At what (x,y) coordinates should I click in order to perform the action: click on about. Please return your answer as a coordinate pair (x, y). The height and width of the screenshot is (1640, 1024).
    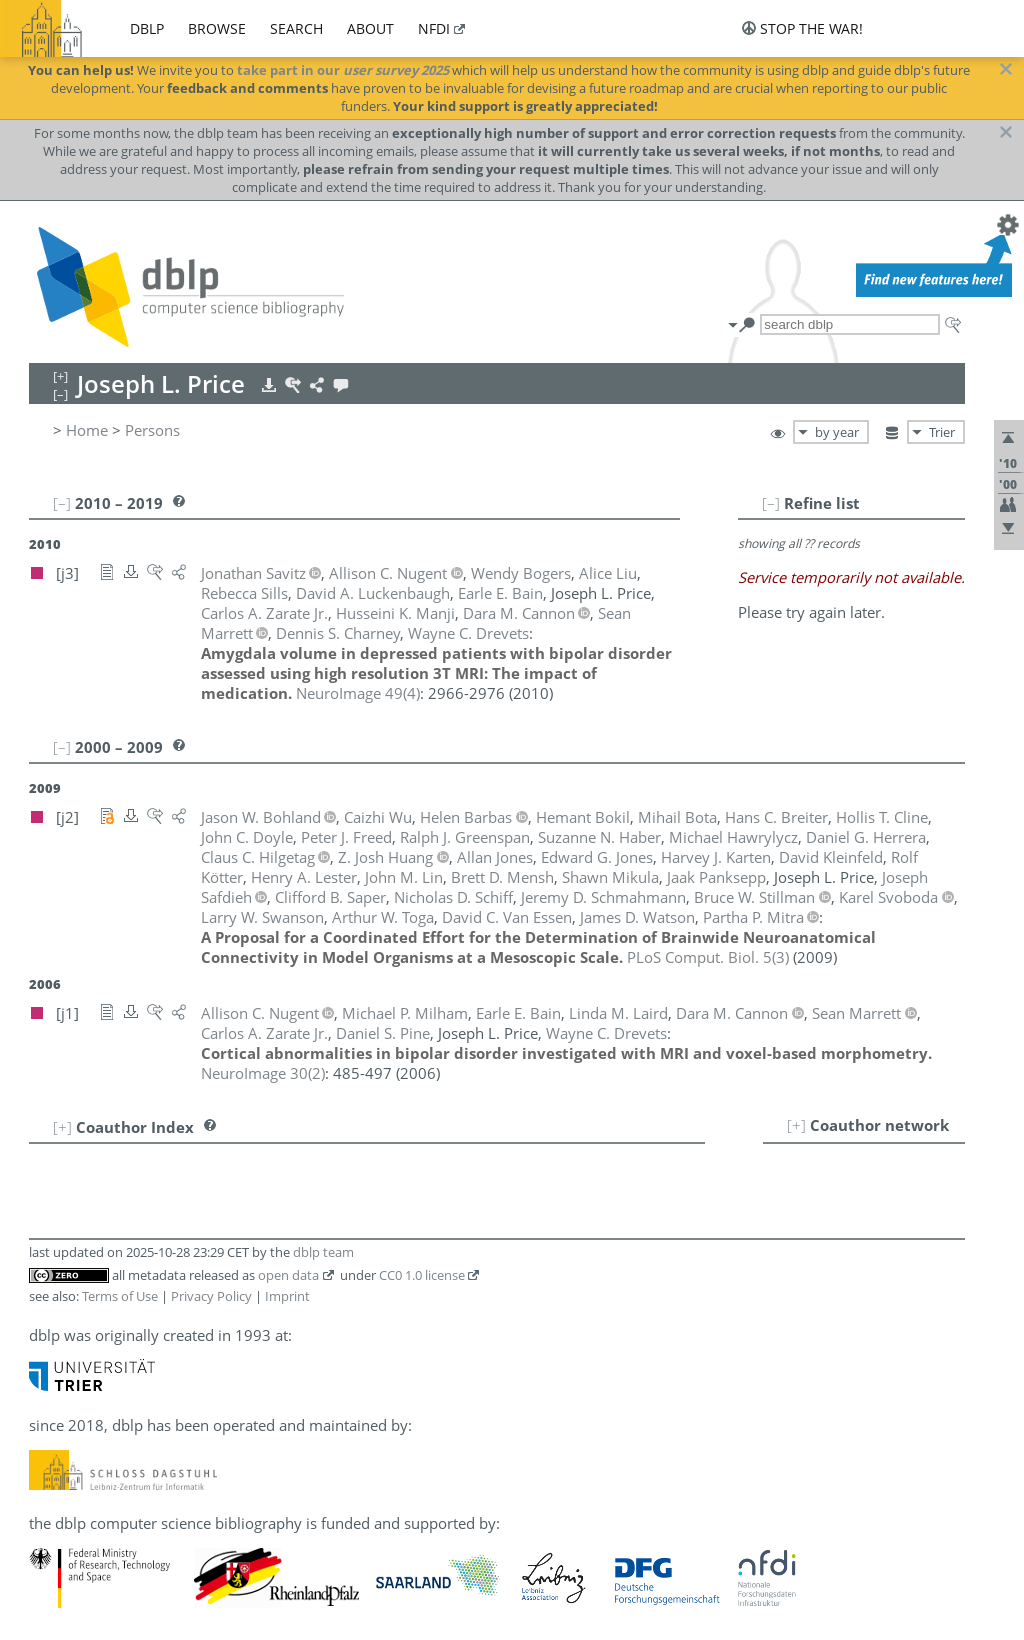
    Looking at the image, I should click on (370, 28).